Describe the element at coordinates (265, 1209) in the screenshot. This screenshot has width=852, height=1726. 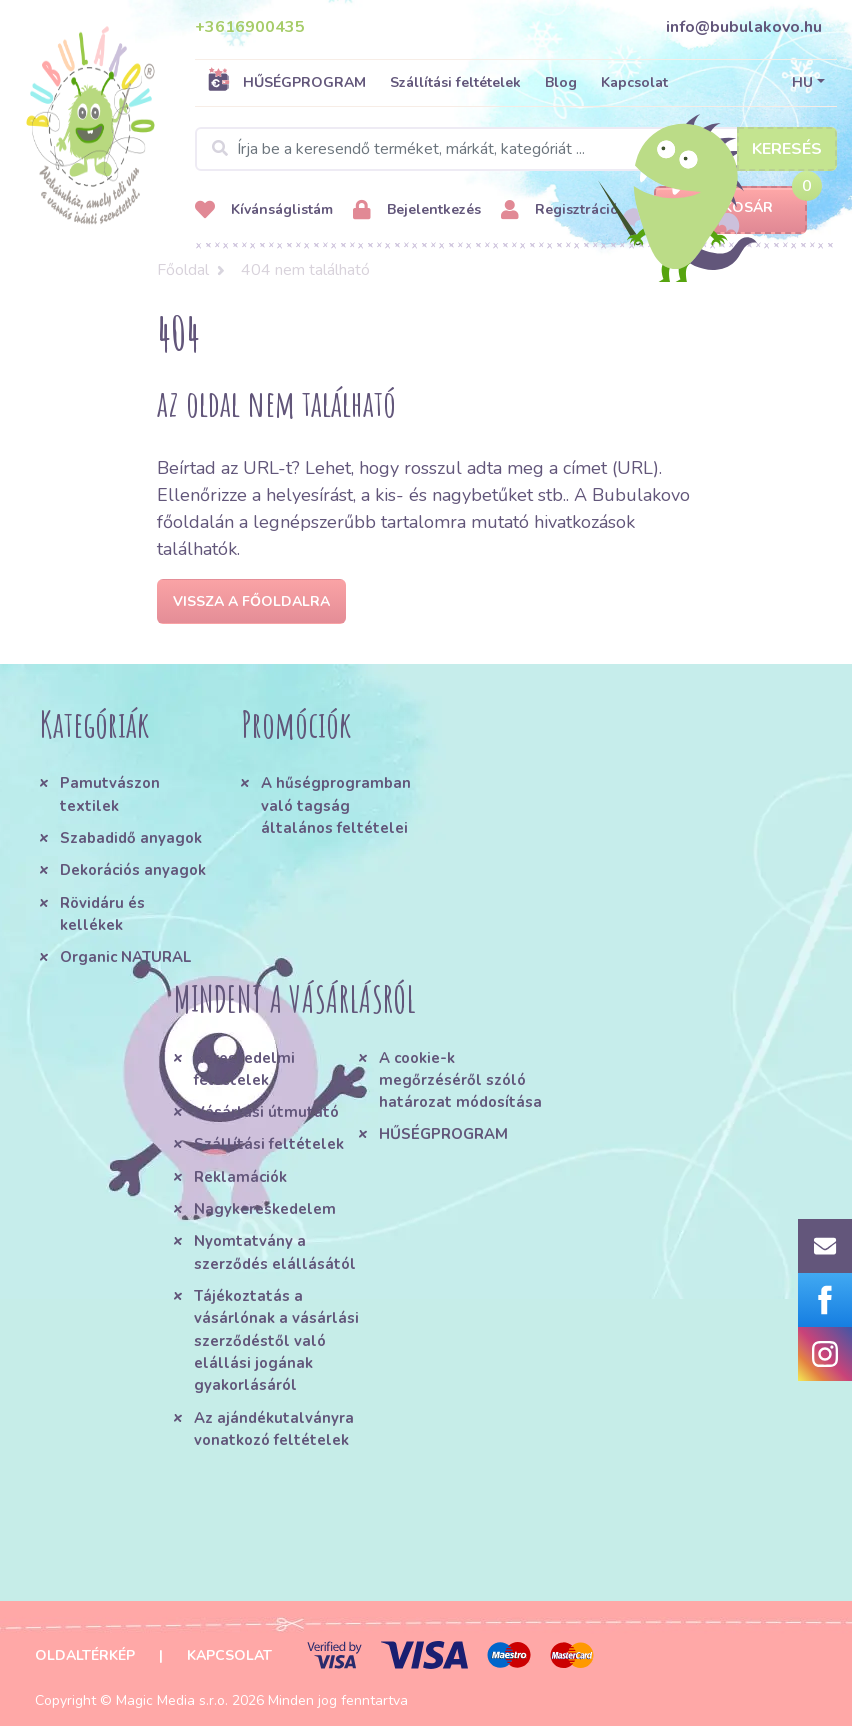
I see `Nagykereskedelem` at that location.